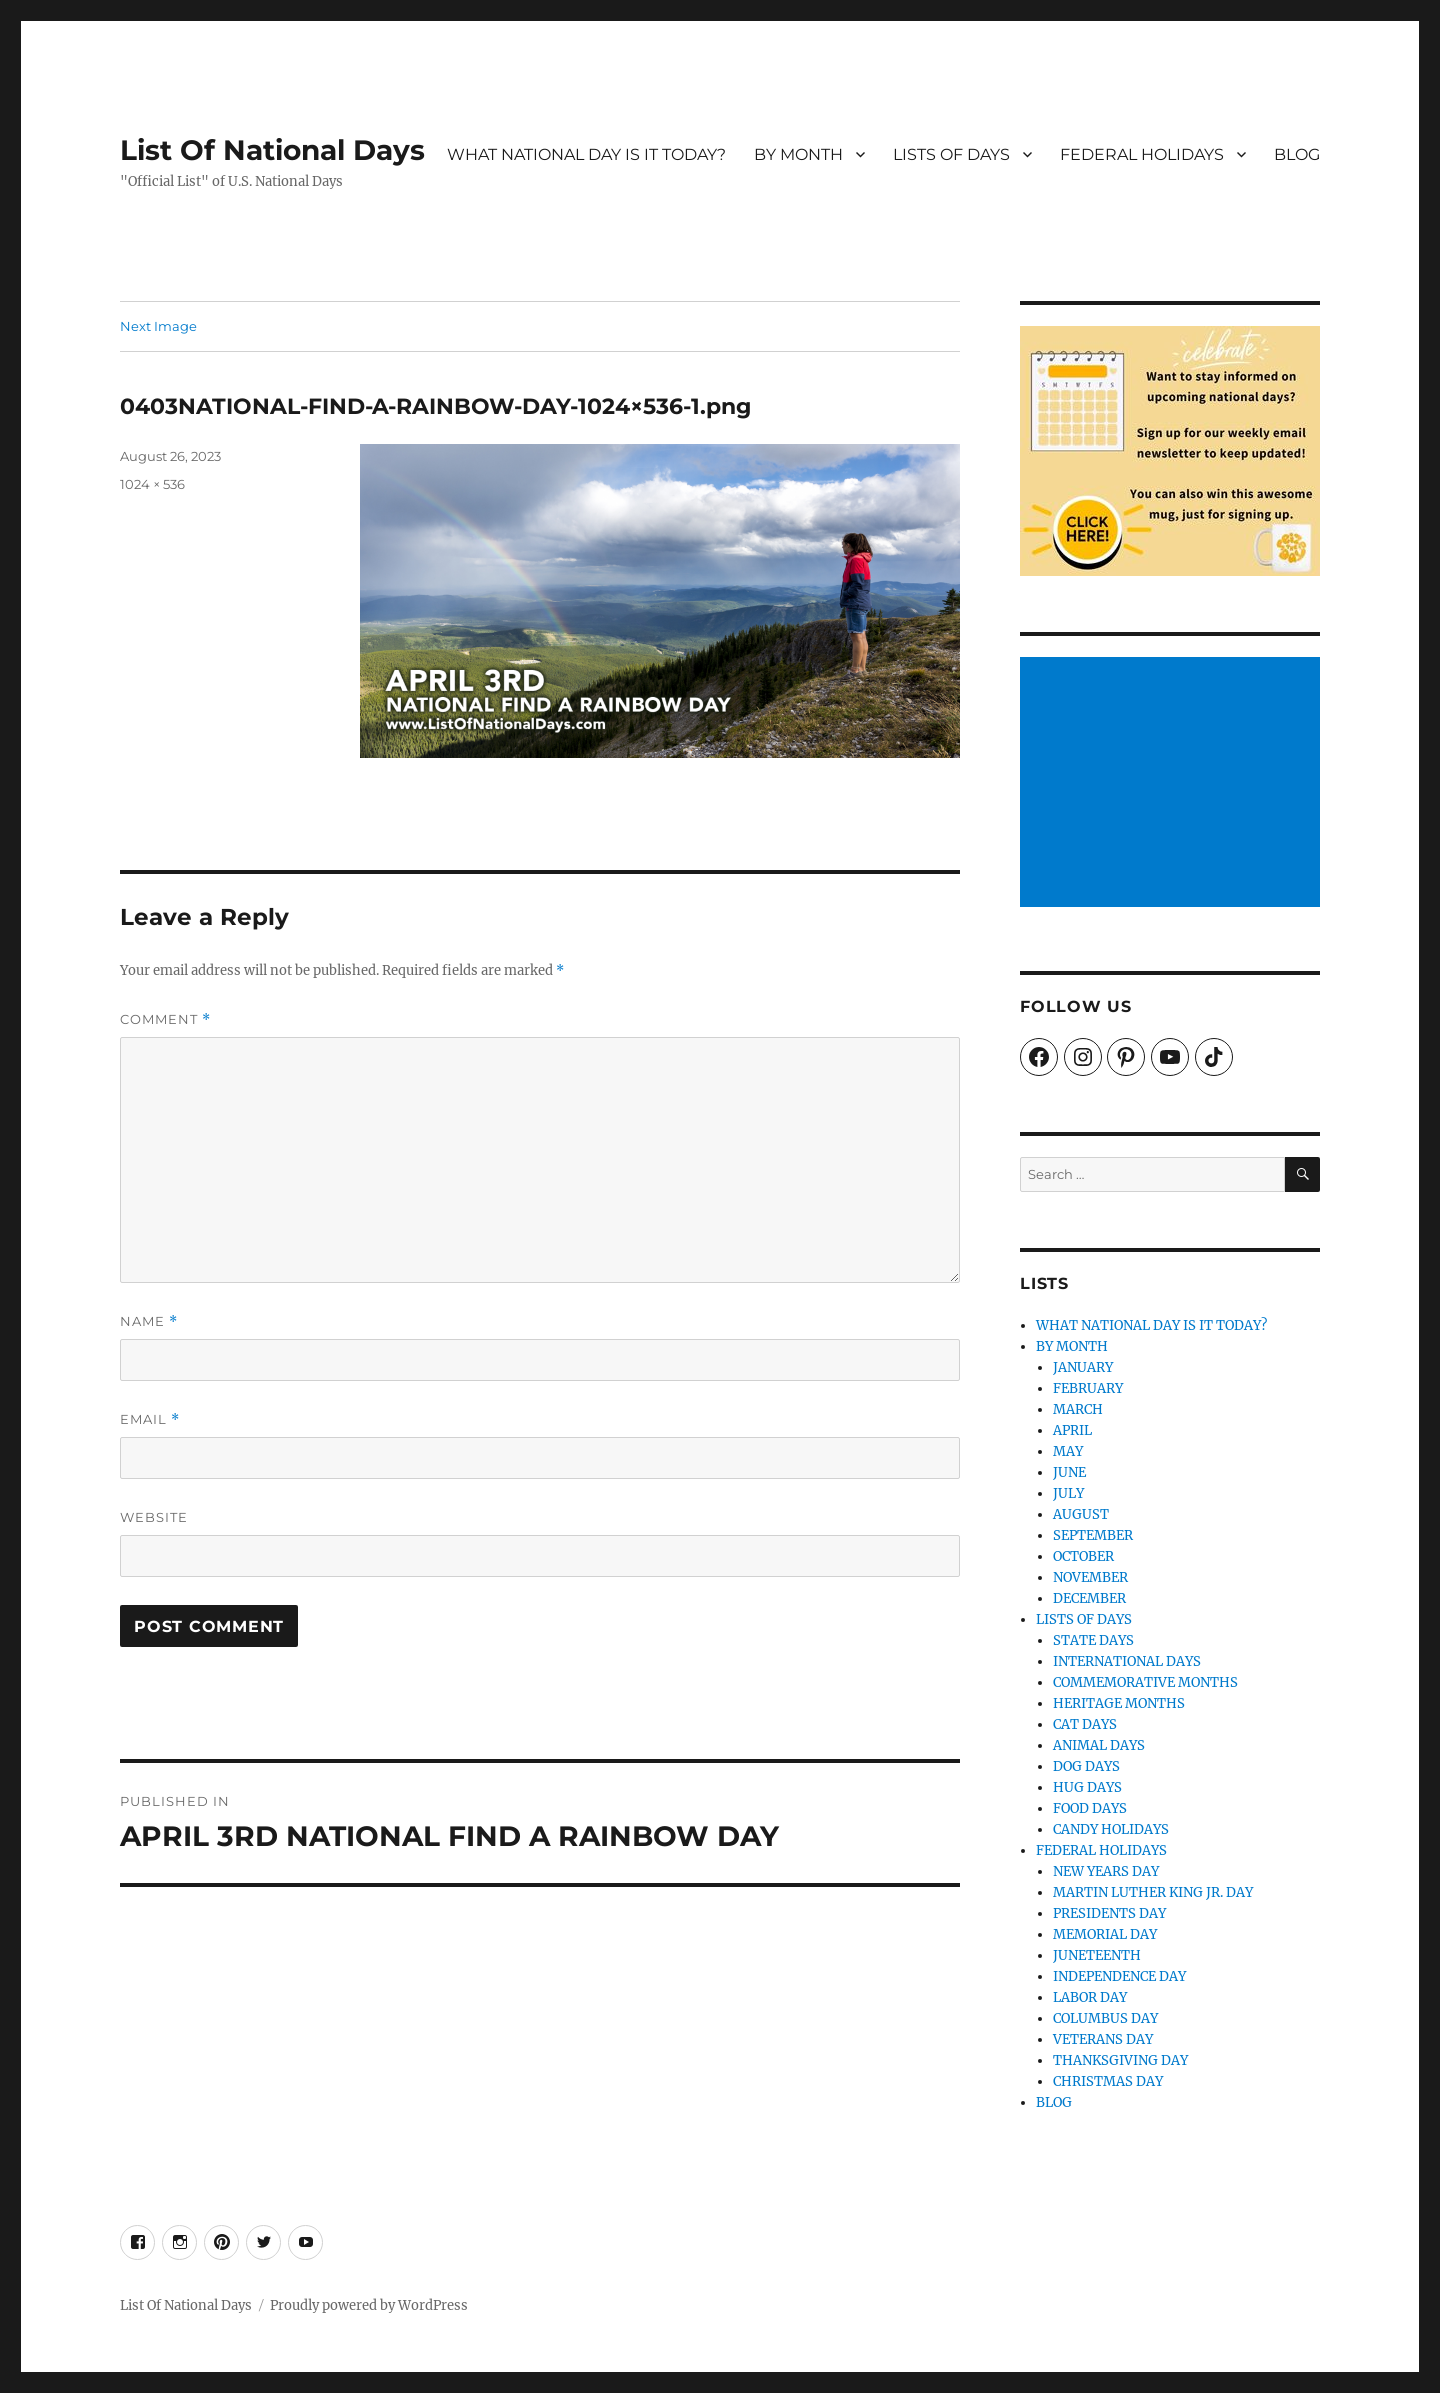  I want to click on WHAT NATIONAL DAY IS IT TODAY?, so click(586, 154).